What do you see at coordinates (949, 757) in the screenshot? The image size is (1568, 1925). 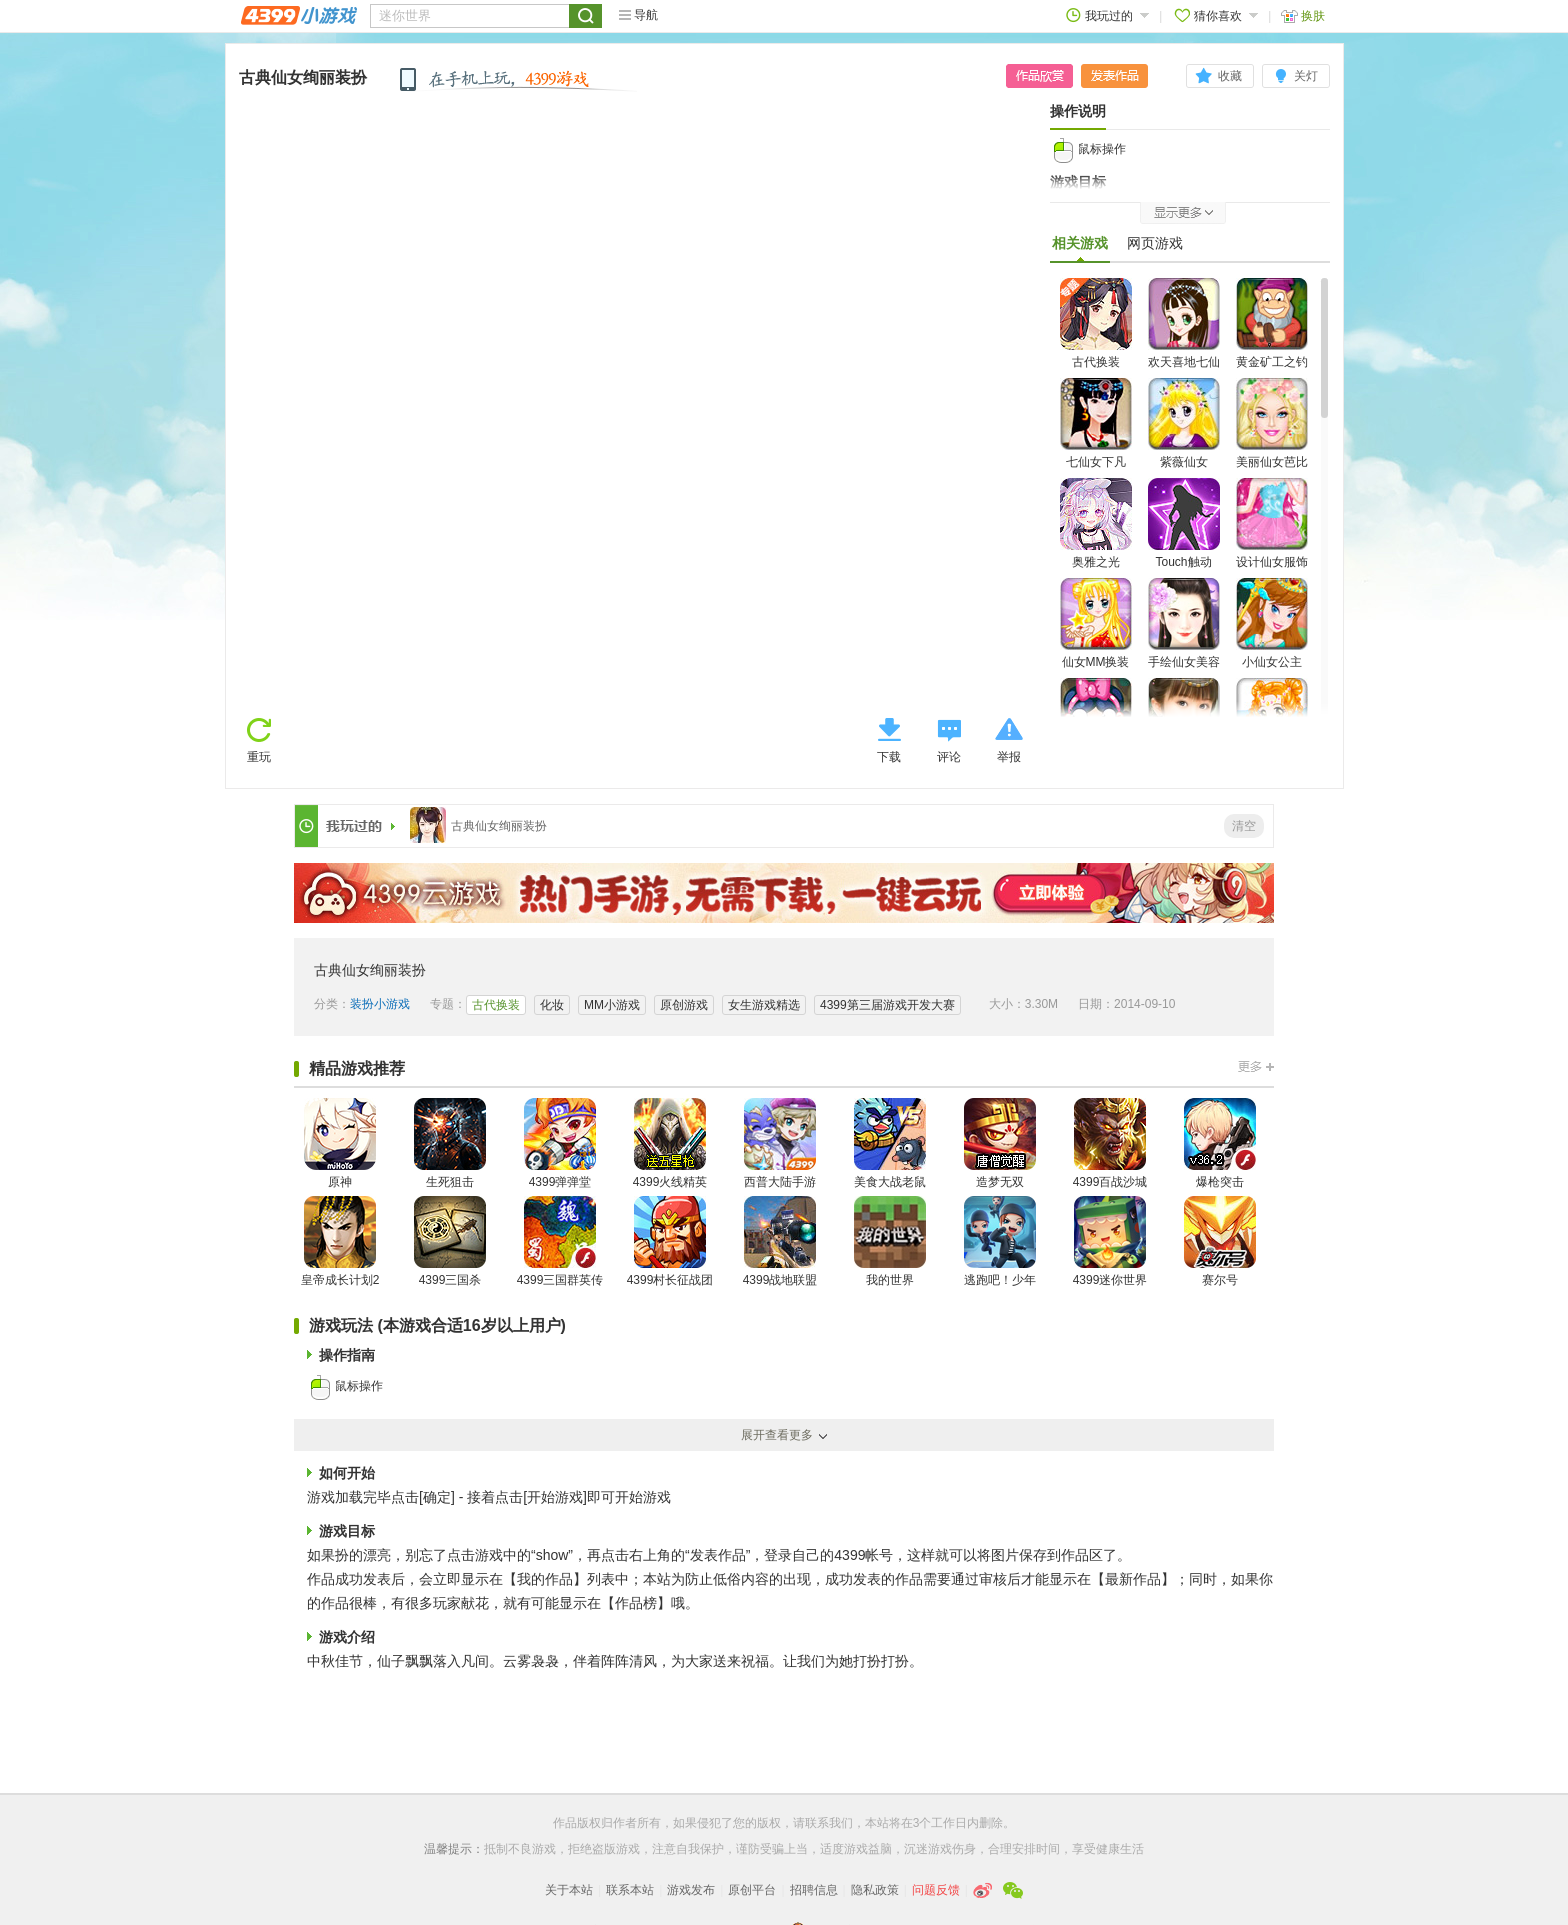 I see `评论` at bounding box center [949, 757].